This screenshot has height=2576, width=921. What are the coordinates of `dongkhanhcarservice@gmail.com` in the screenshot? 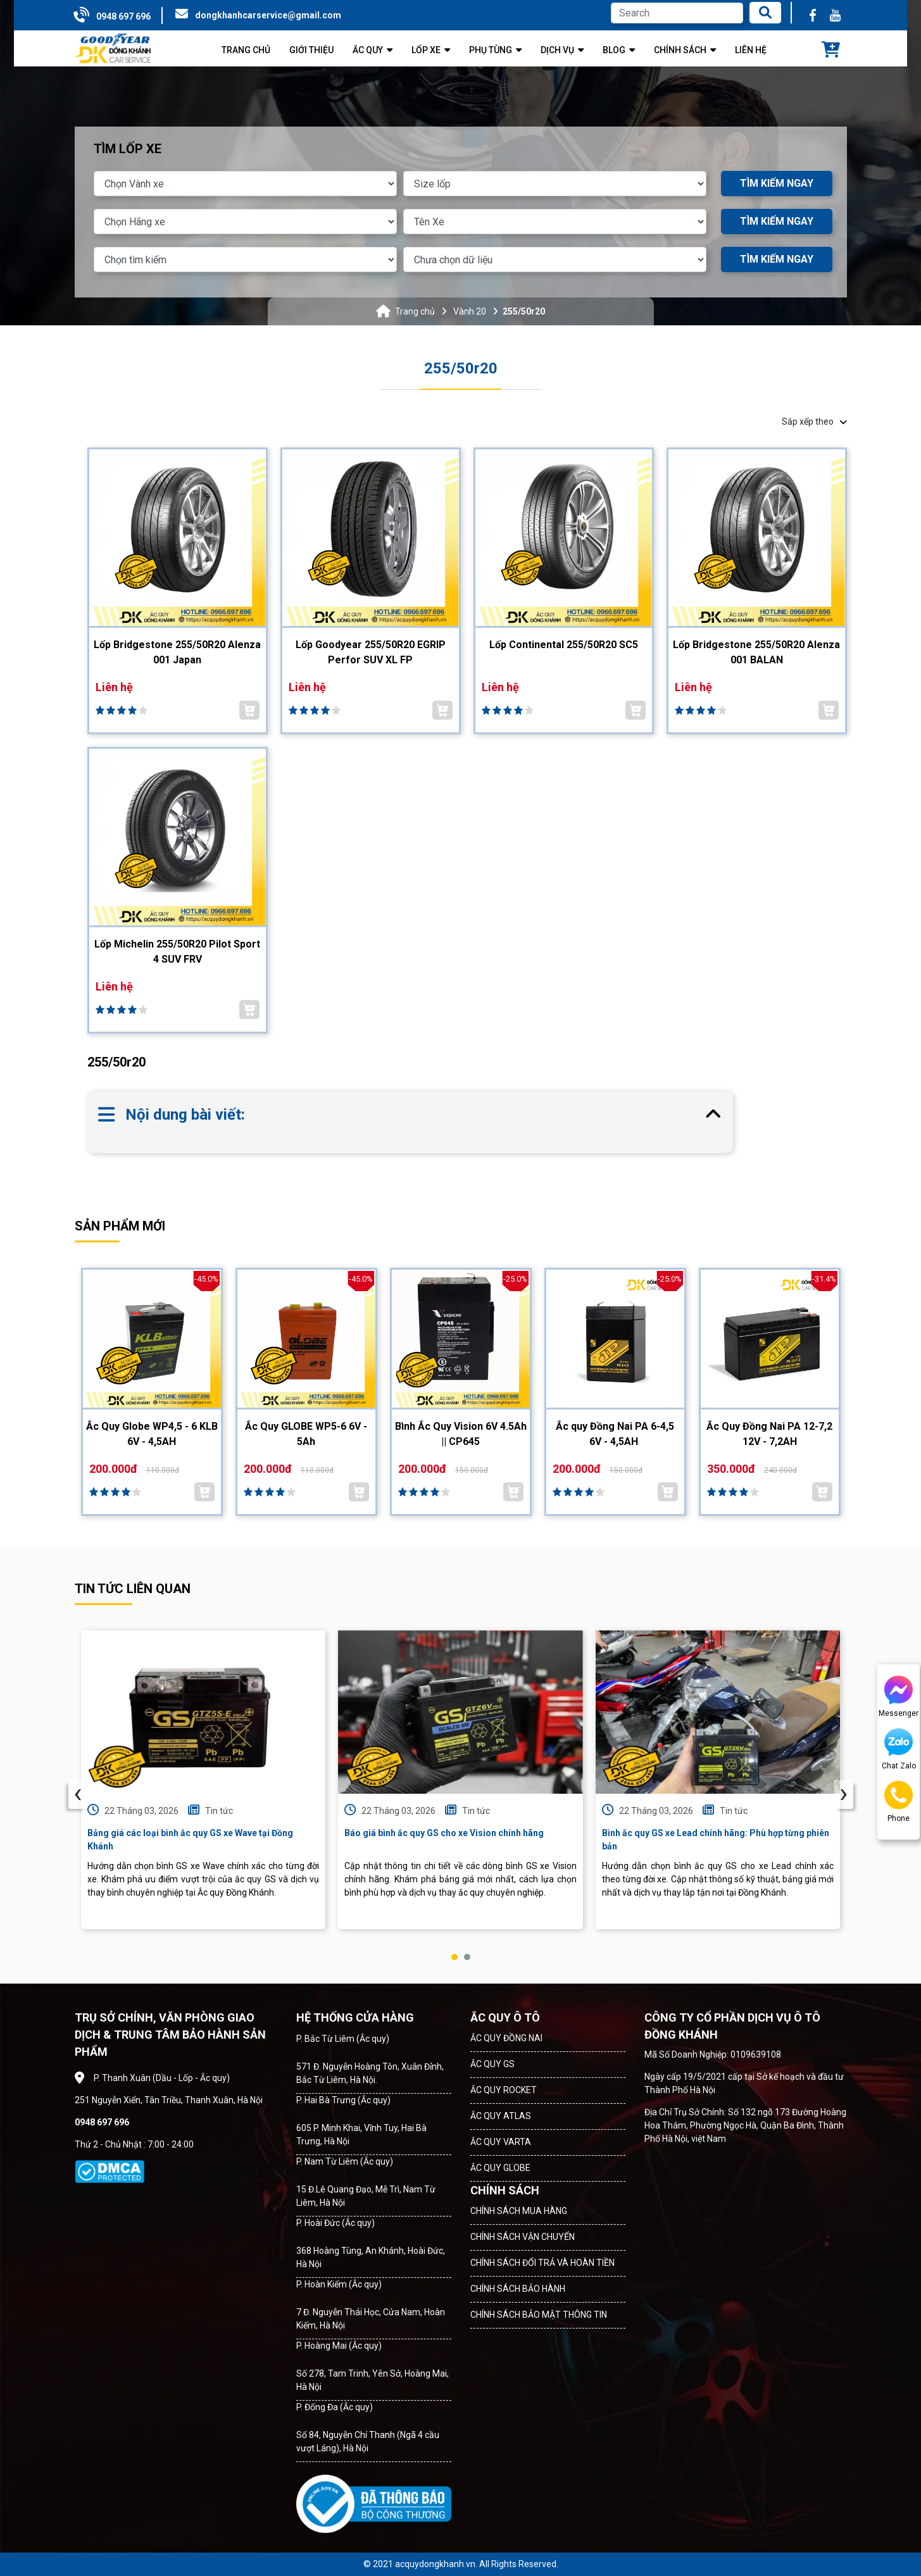 It's located at (268, 15).